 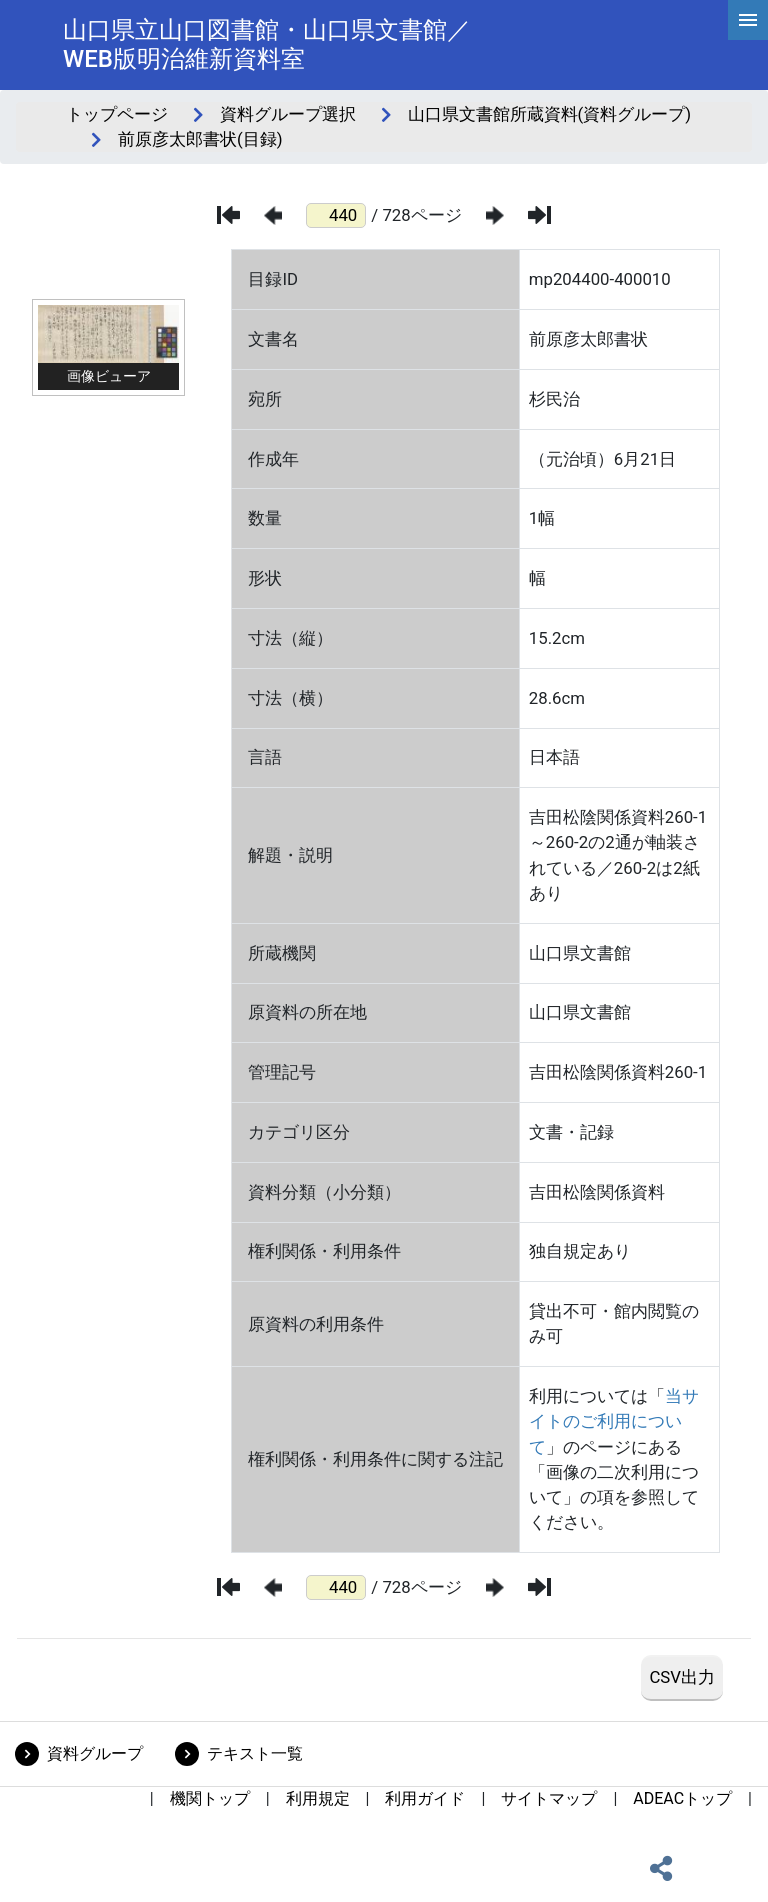 I want to click on [最初のページ], so click(x=228, y=215).